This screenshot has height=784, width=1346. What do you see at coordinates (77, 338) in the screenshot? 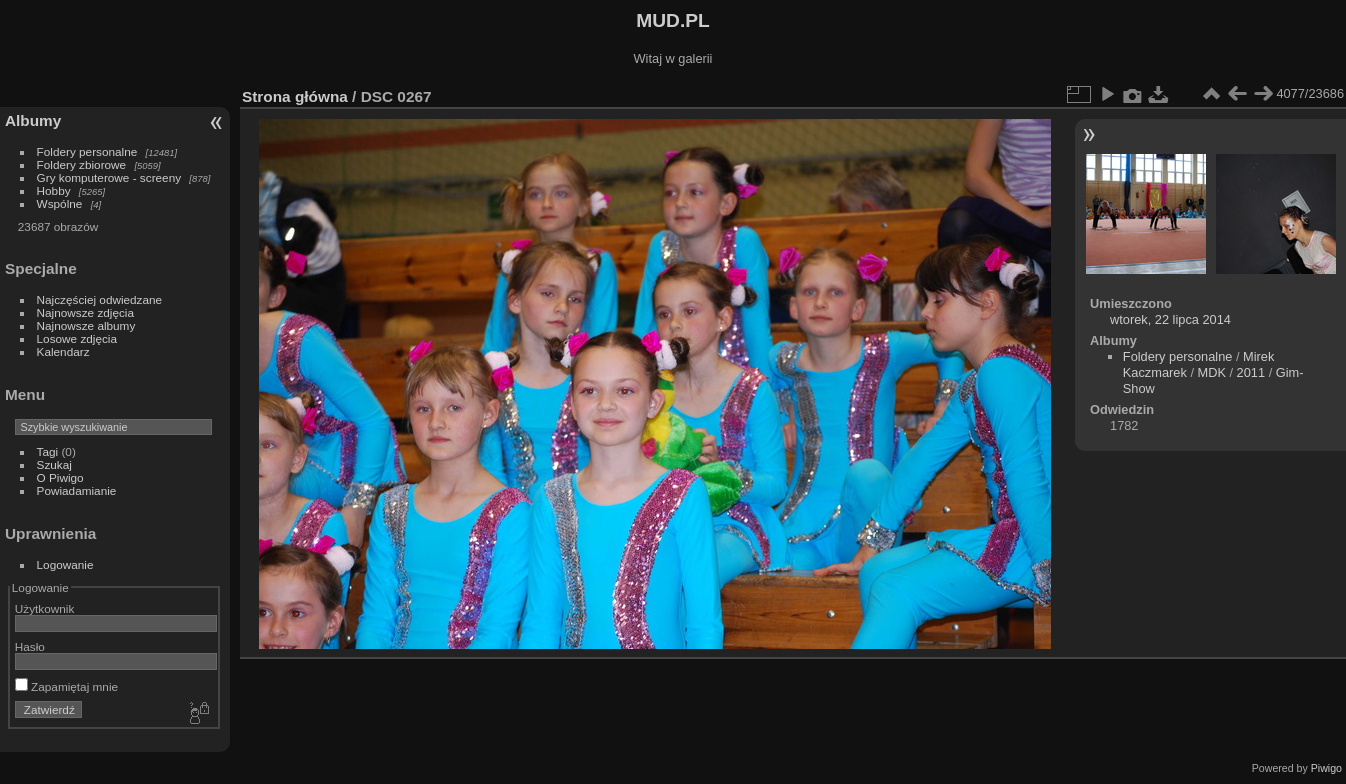
I see `Losowe zdjęcia` at bounding box center [77, 338].